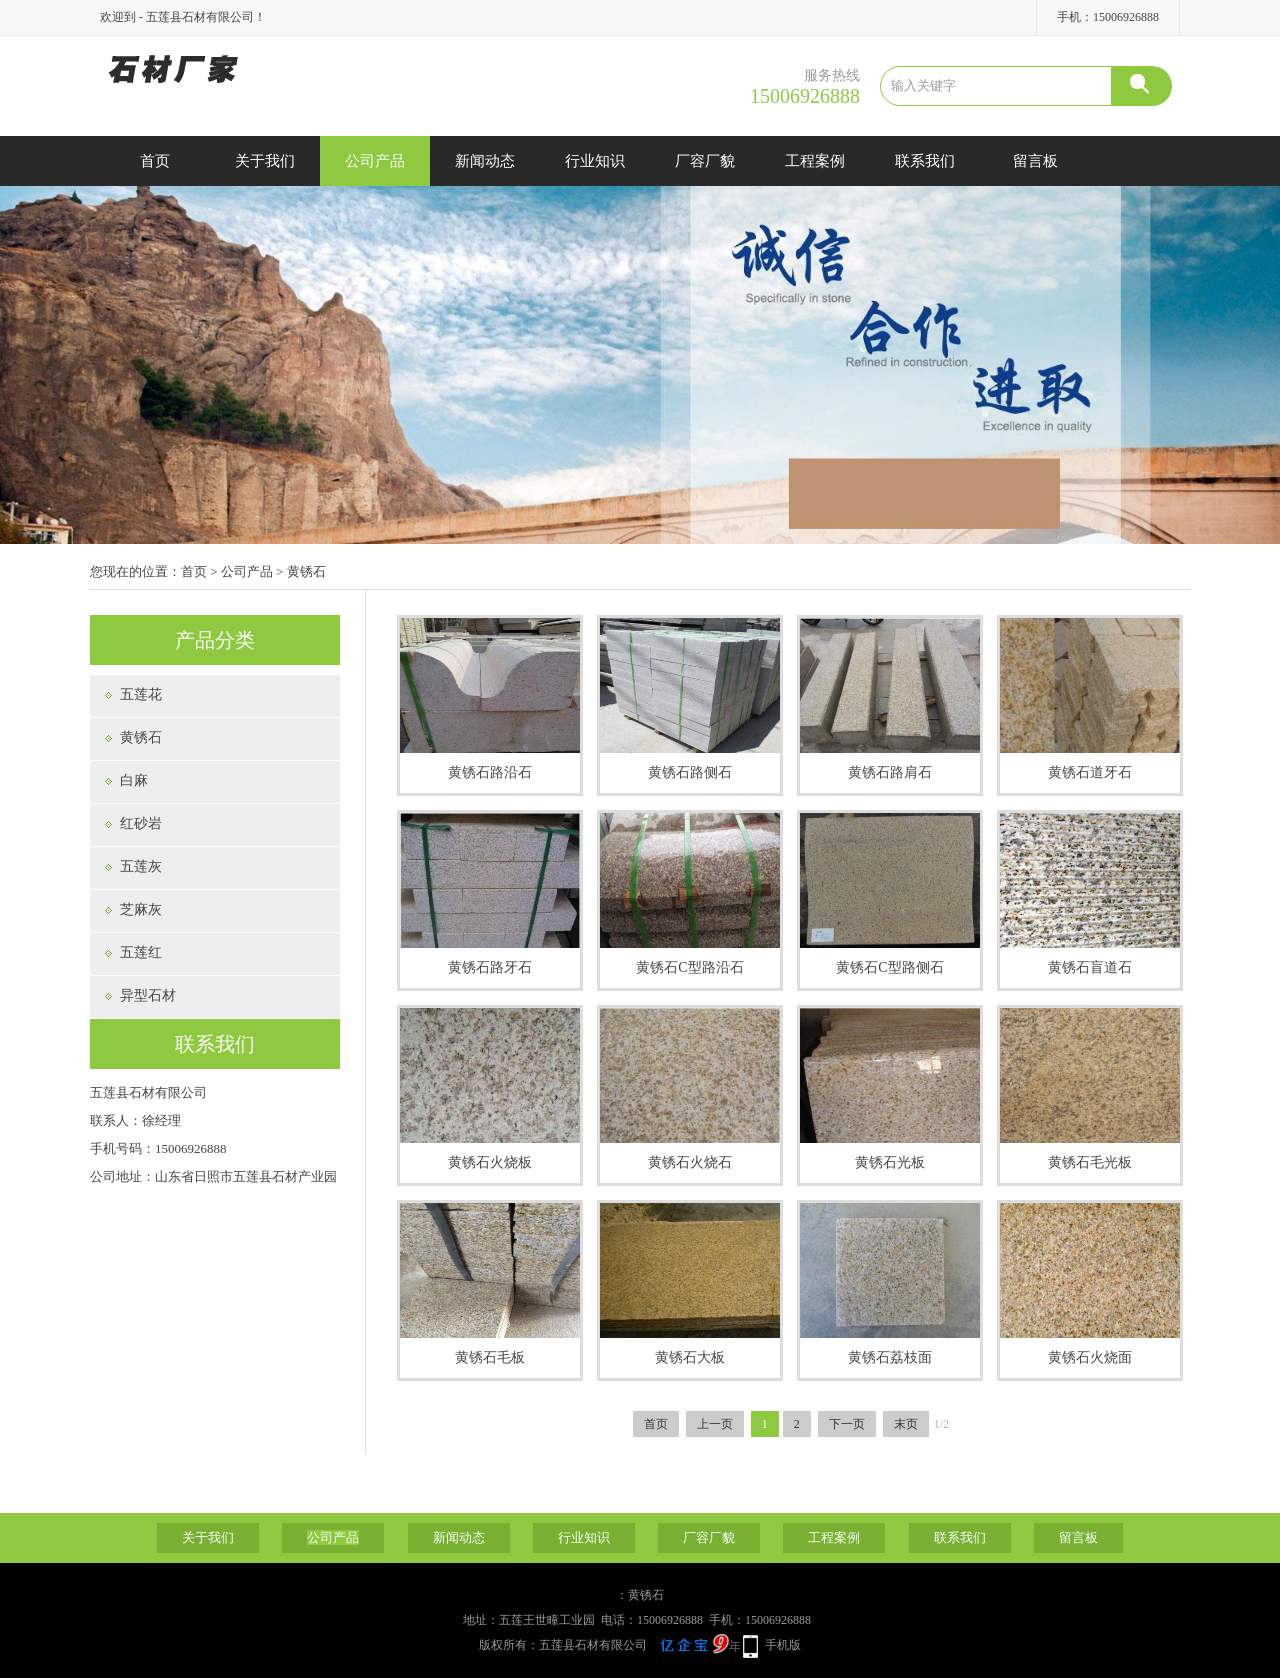  Describe the element at coordinates (141, 952) in the screenshot. I see `五莲红` at that location.